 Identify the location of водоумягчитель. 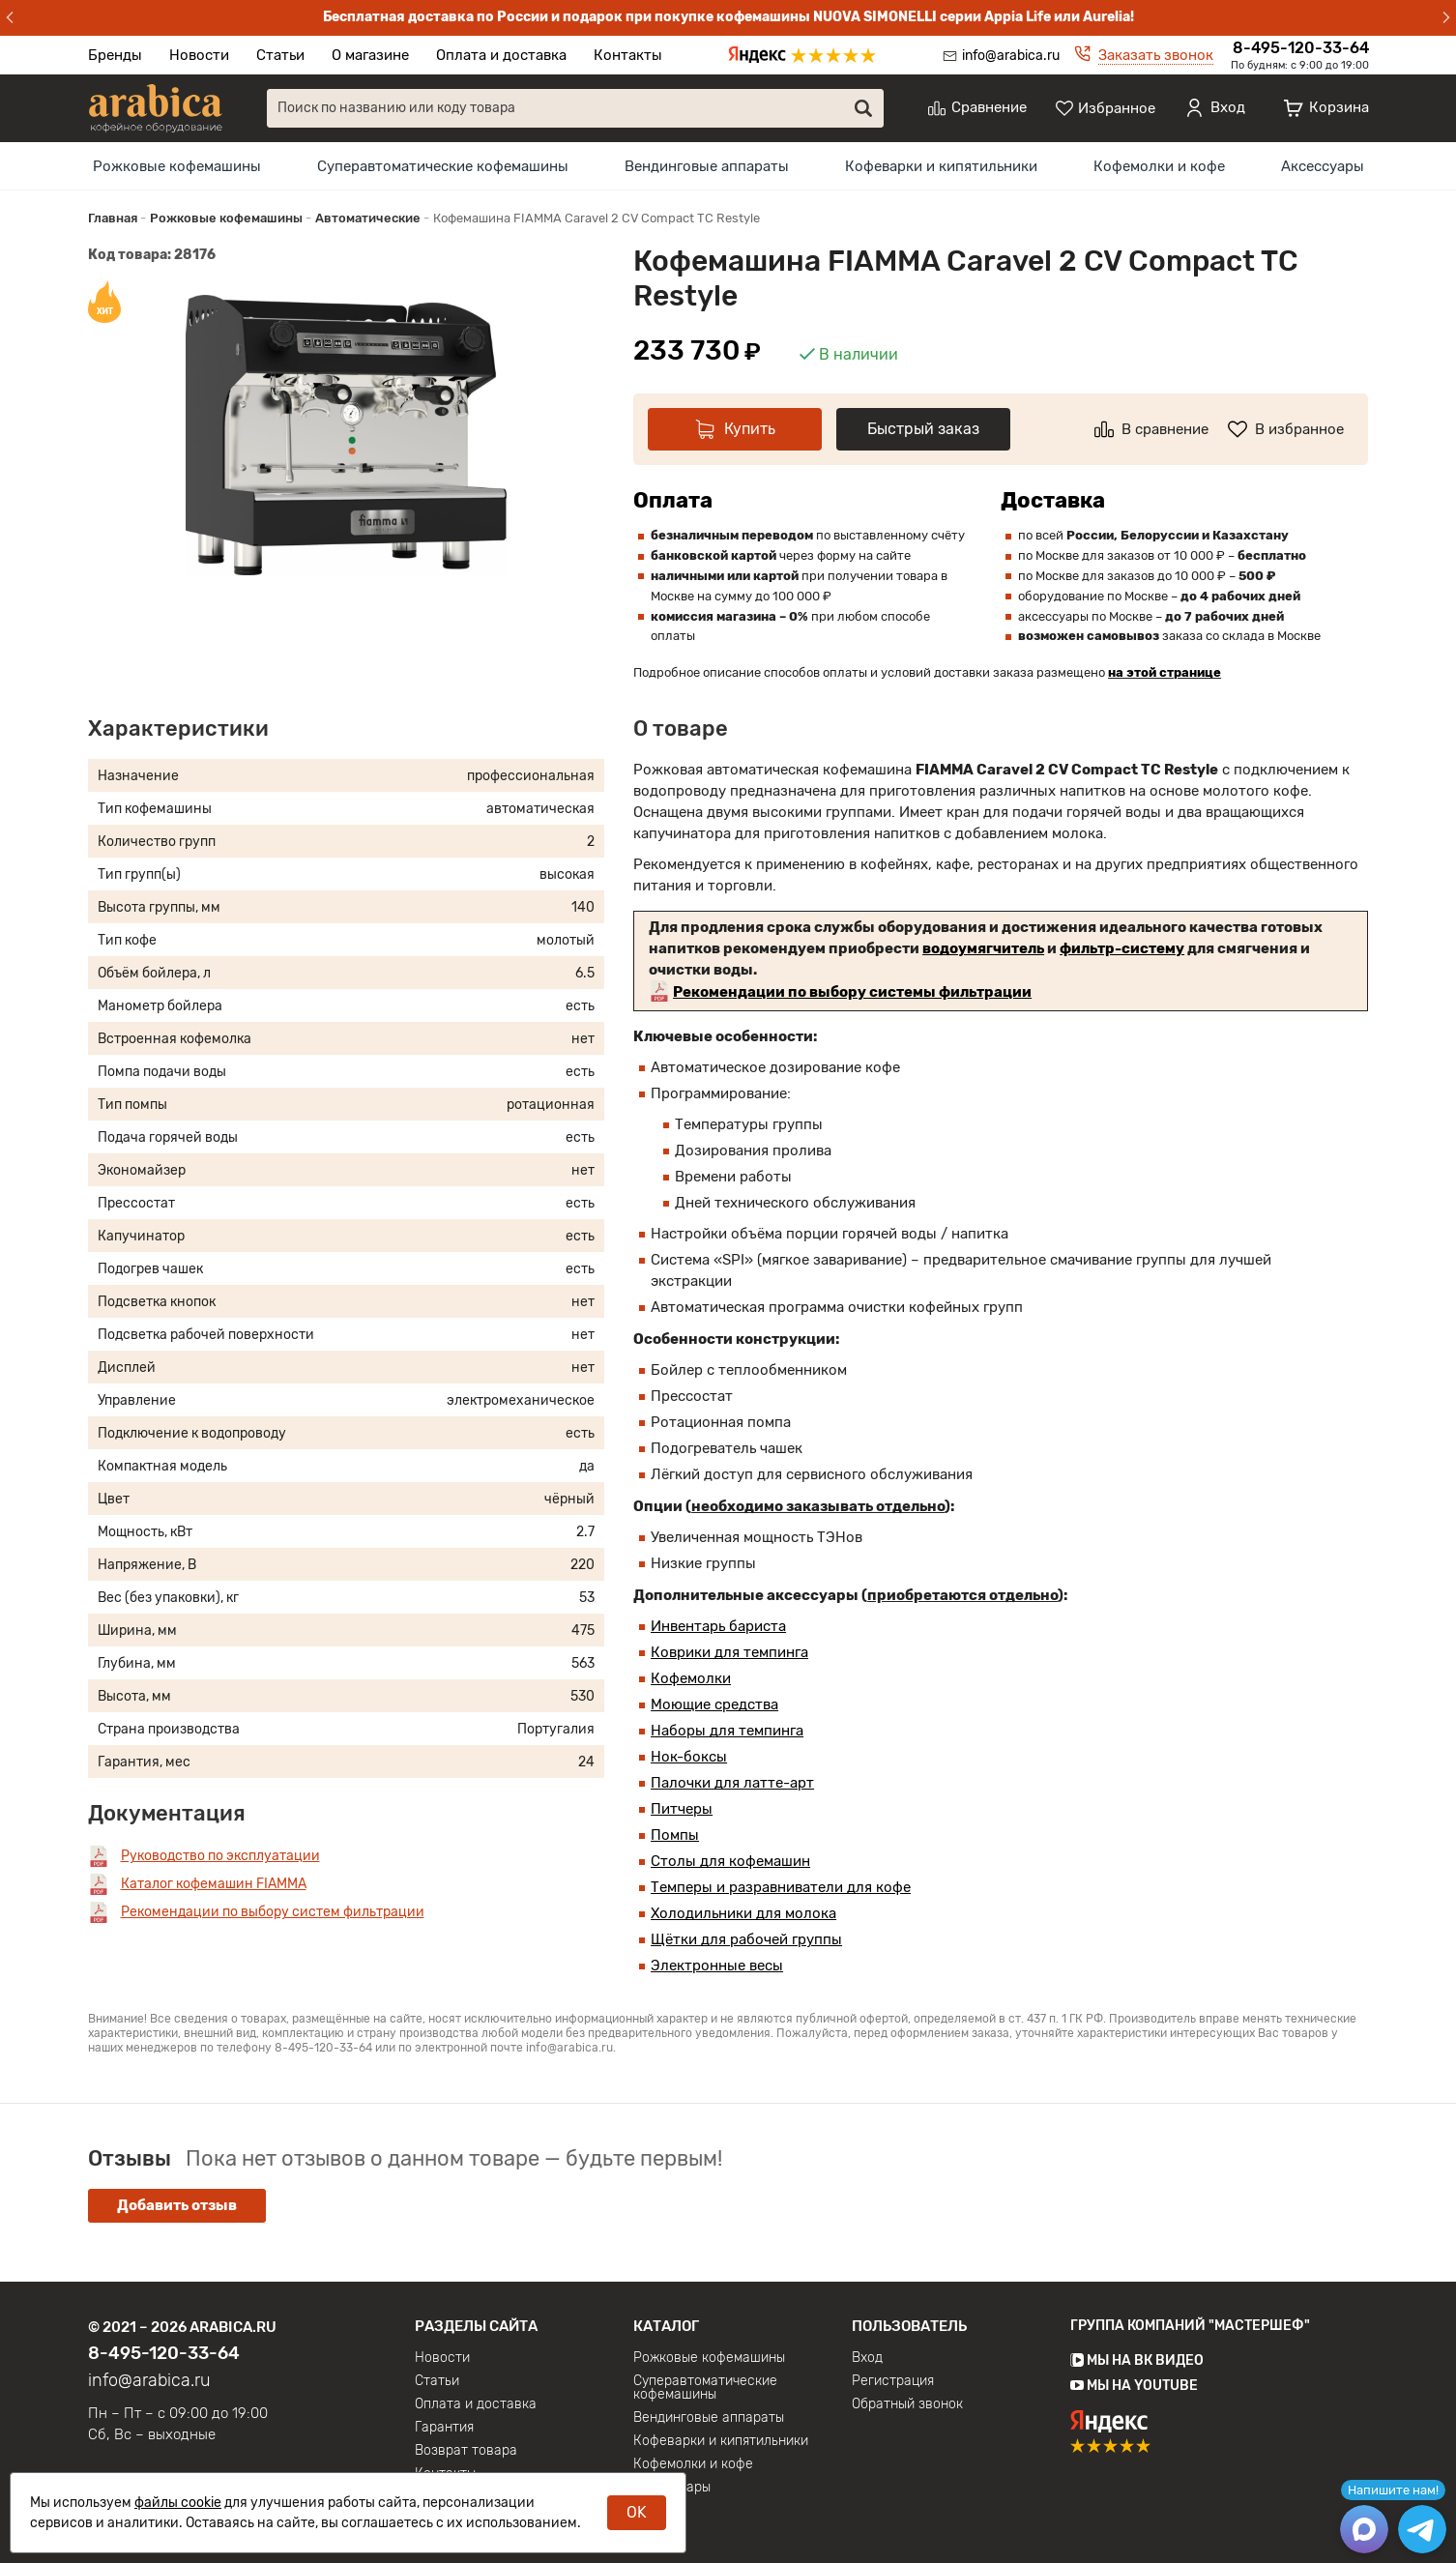
(983, 948).